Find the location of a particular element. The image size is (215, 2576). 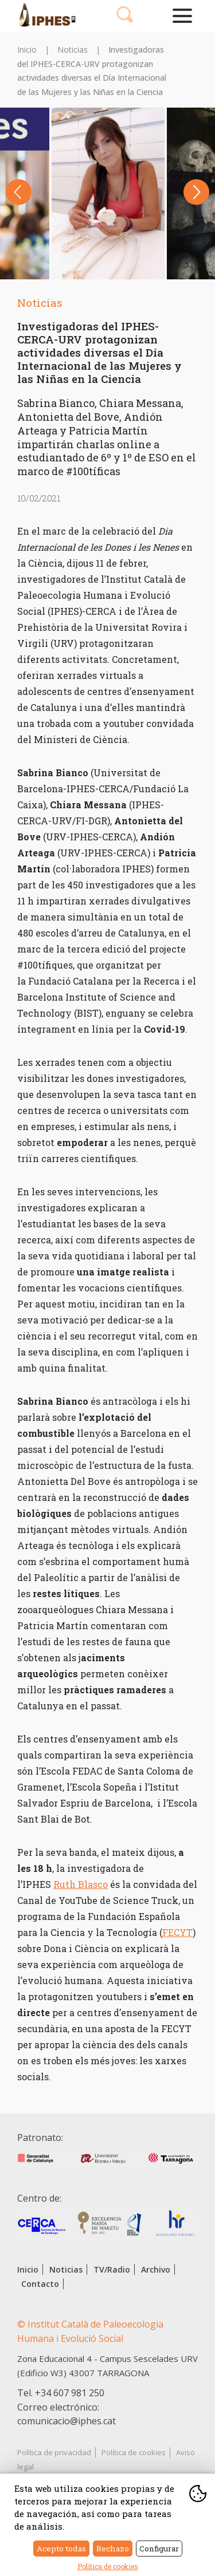

Previous is located at coordinates (19, 192).